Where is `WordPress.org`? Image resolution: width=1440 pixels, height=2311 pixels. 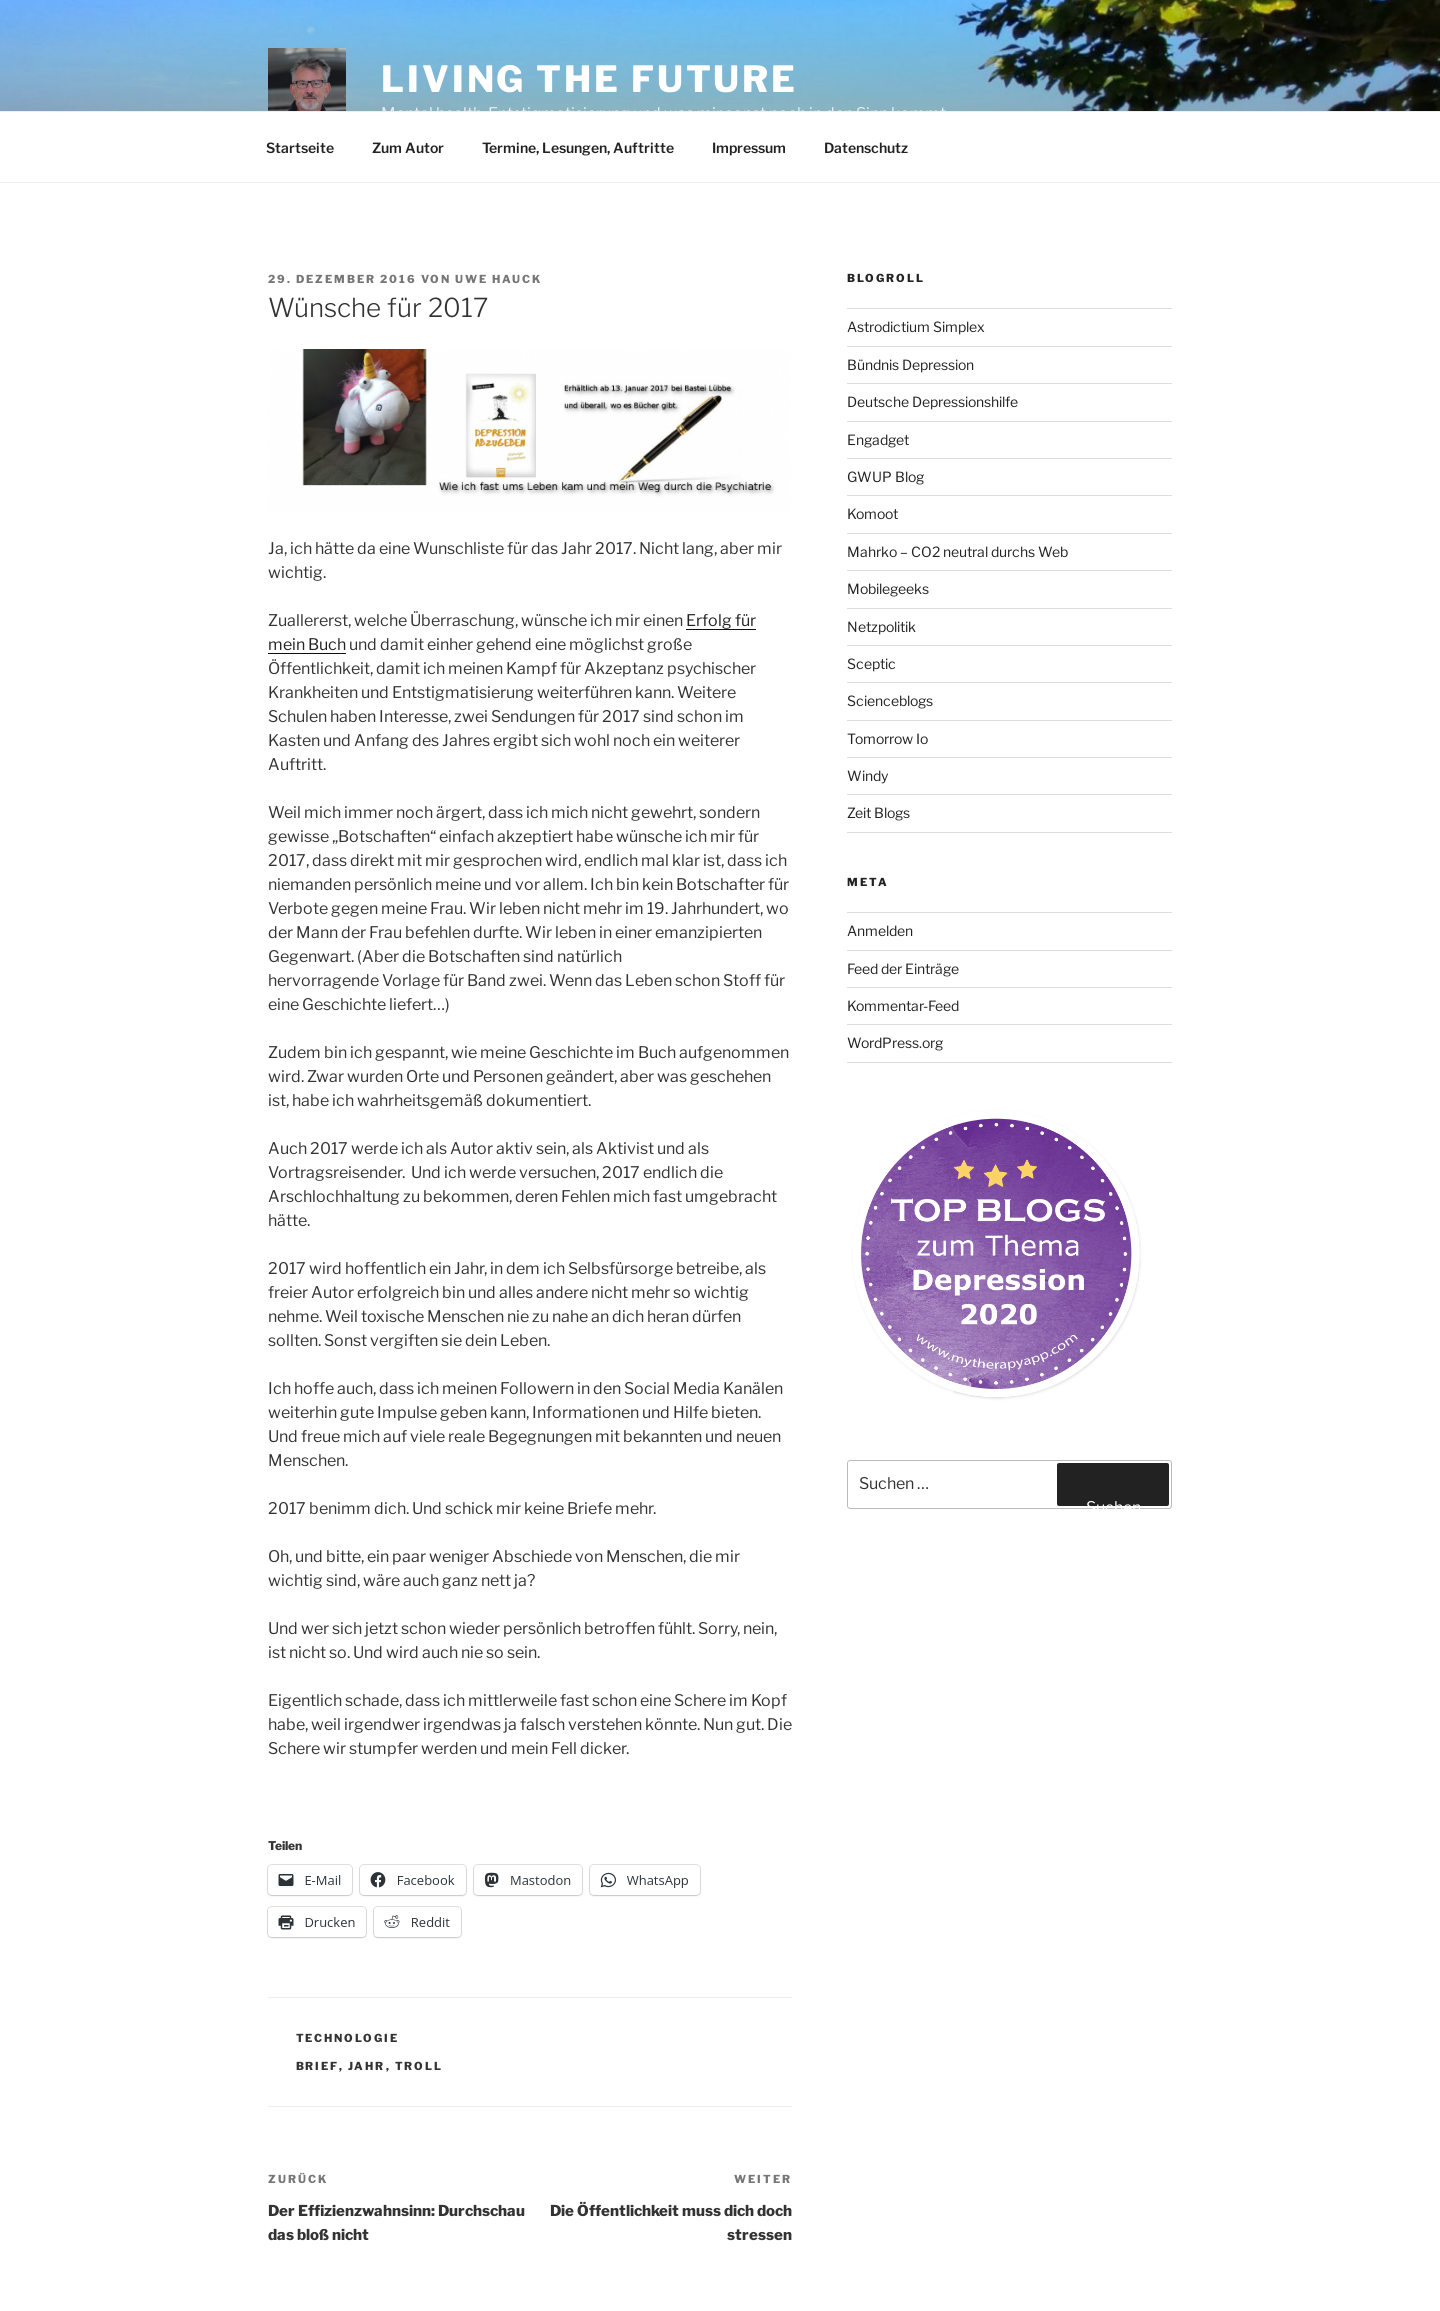 WordPress.org is located at coordinates (895, 1042).